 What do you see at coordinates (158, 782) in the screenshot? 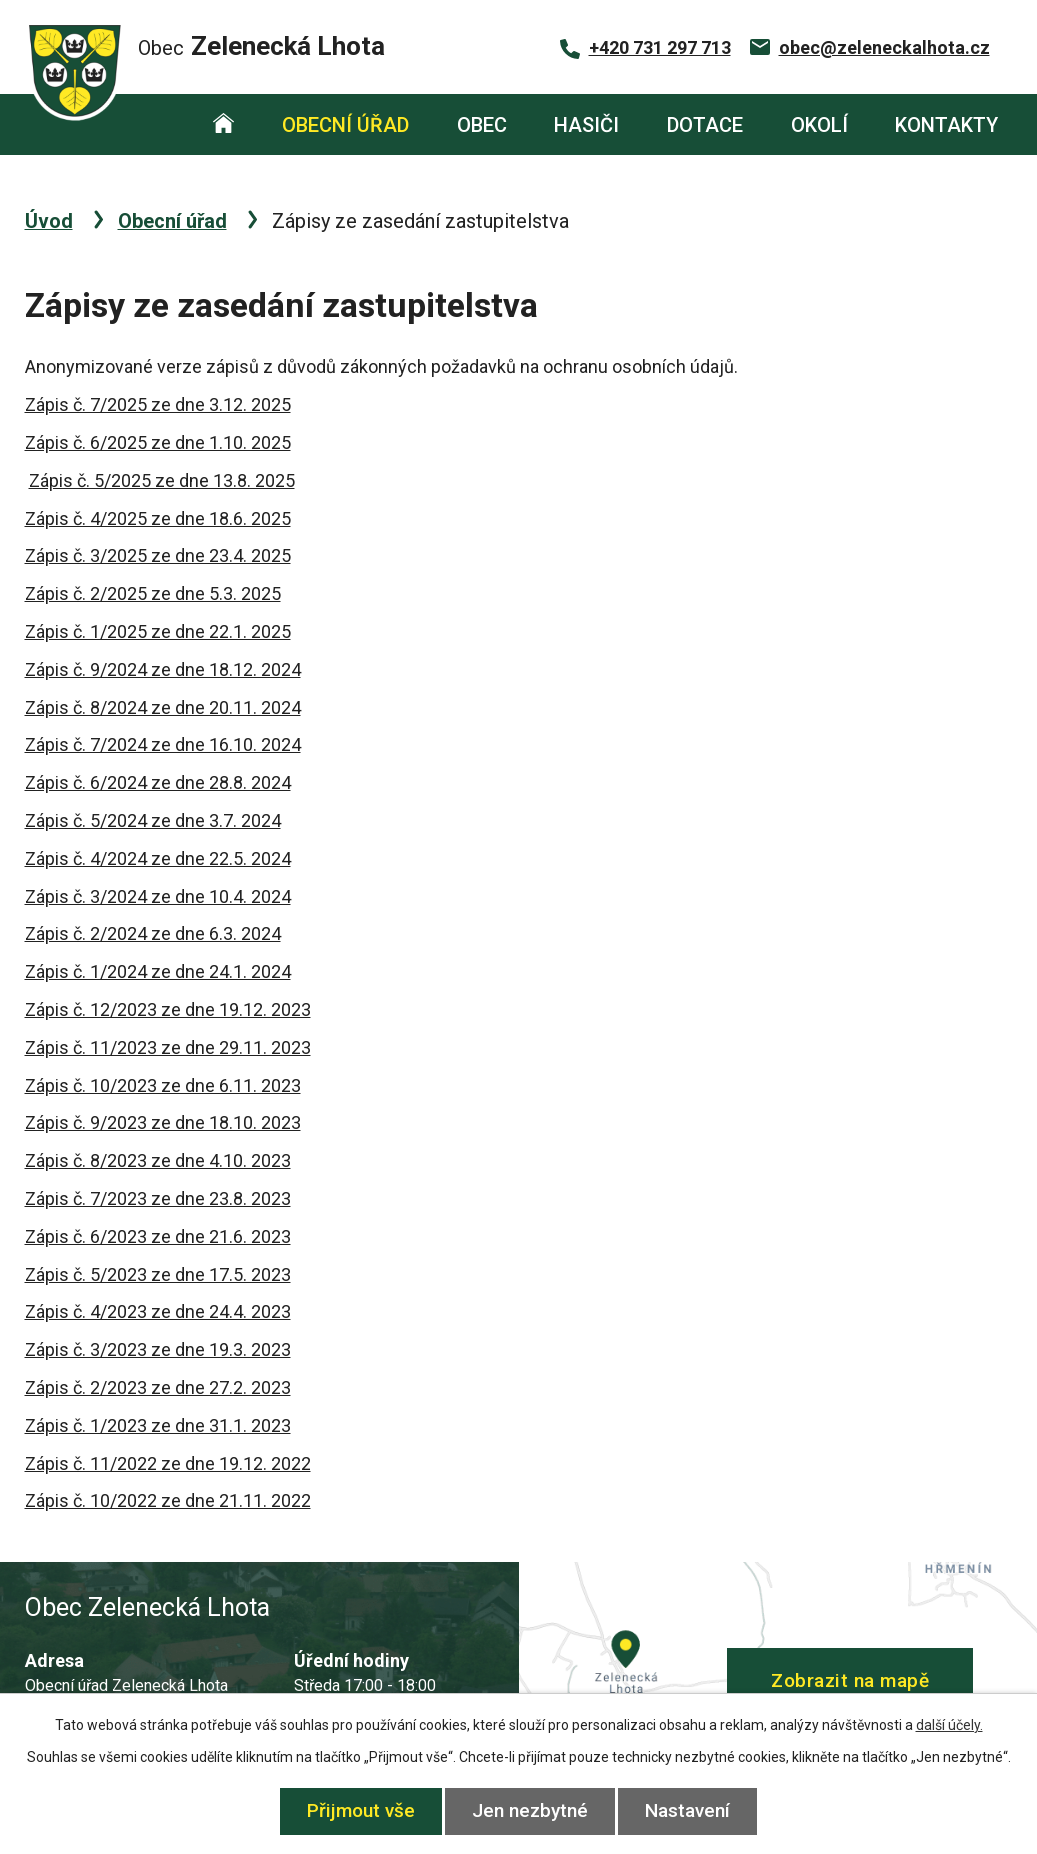
I see `Zápis č. 6/2024 ze dne 28.8. 2024` at bounding box center [158, 782].